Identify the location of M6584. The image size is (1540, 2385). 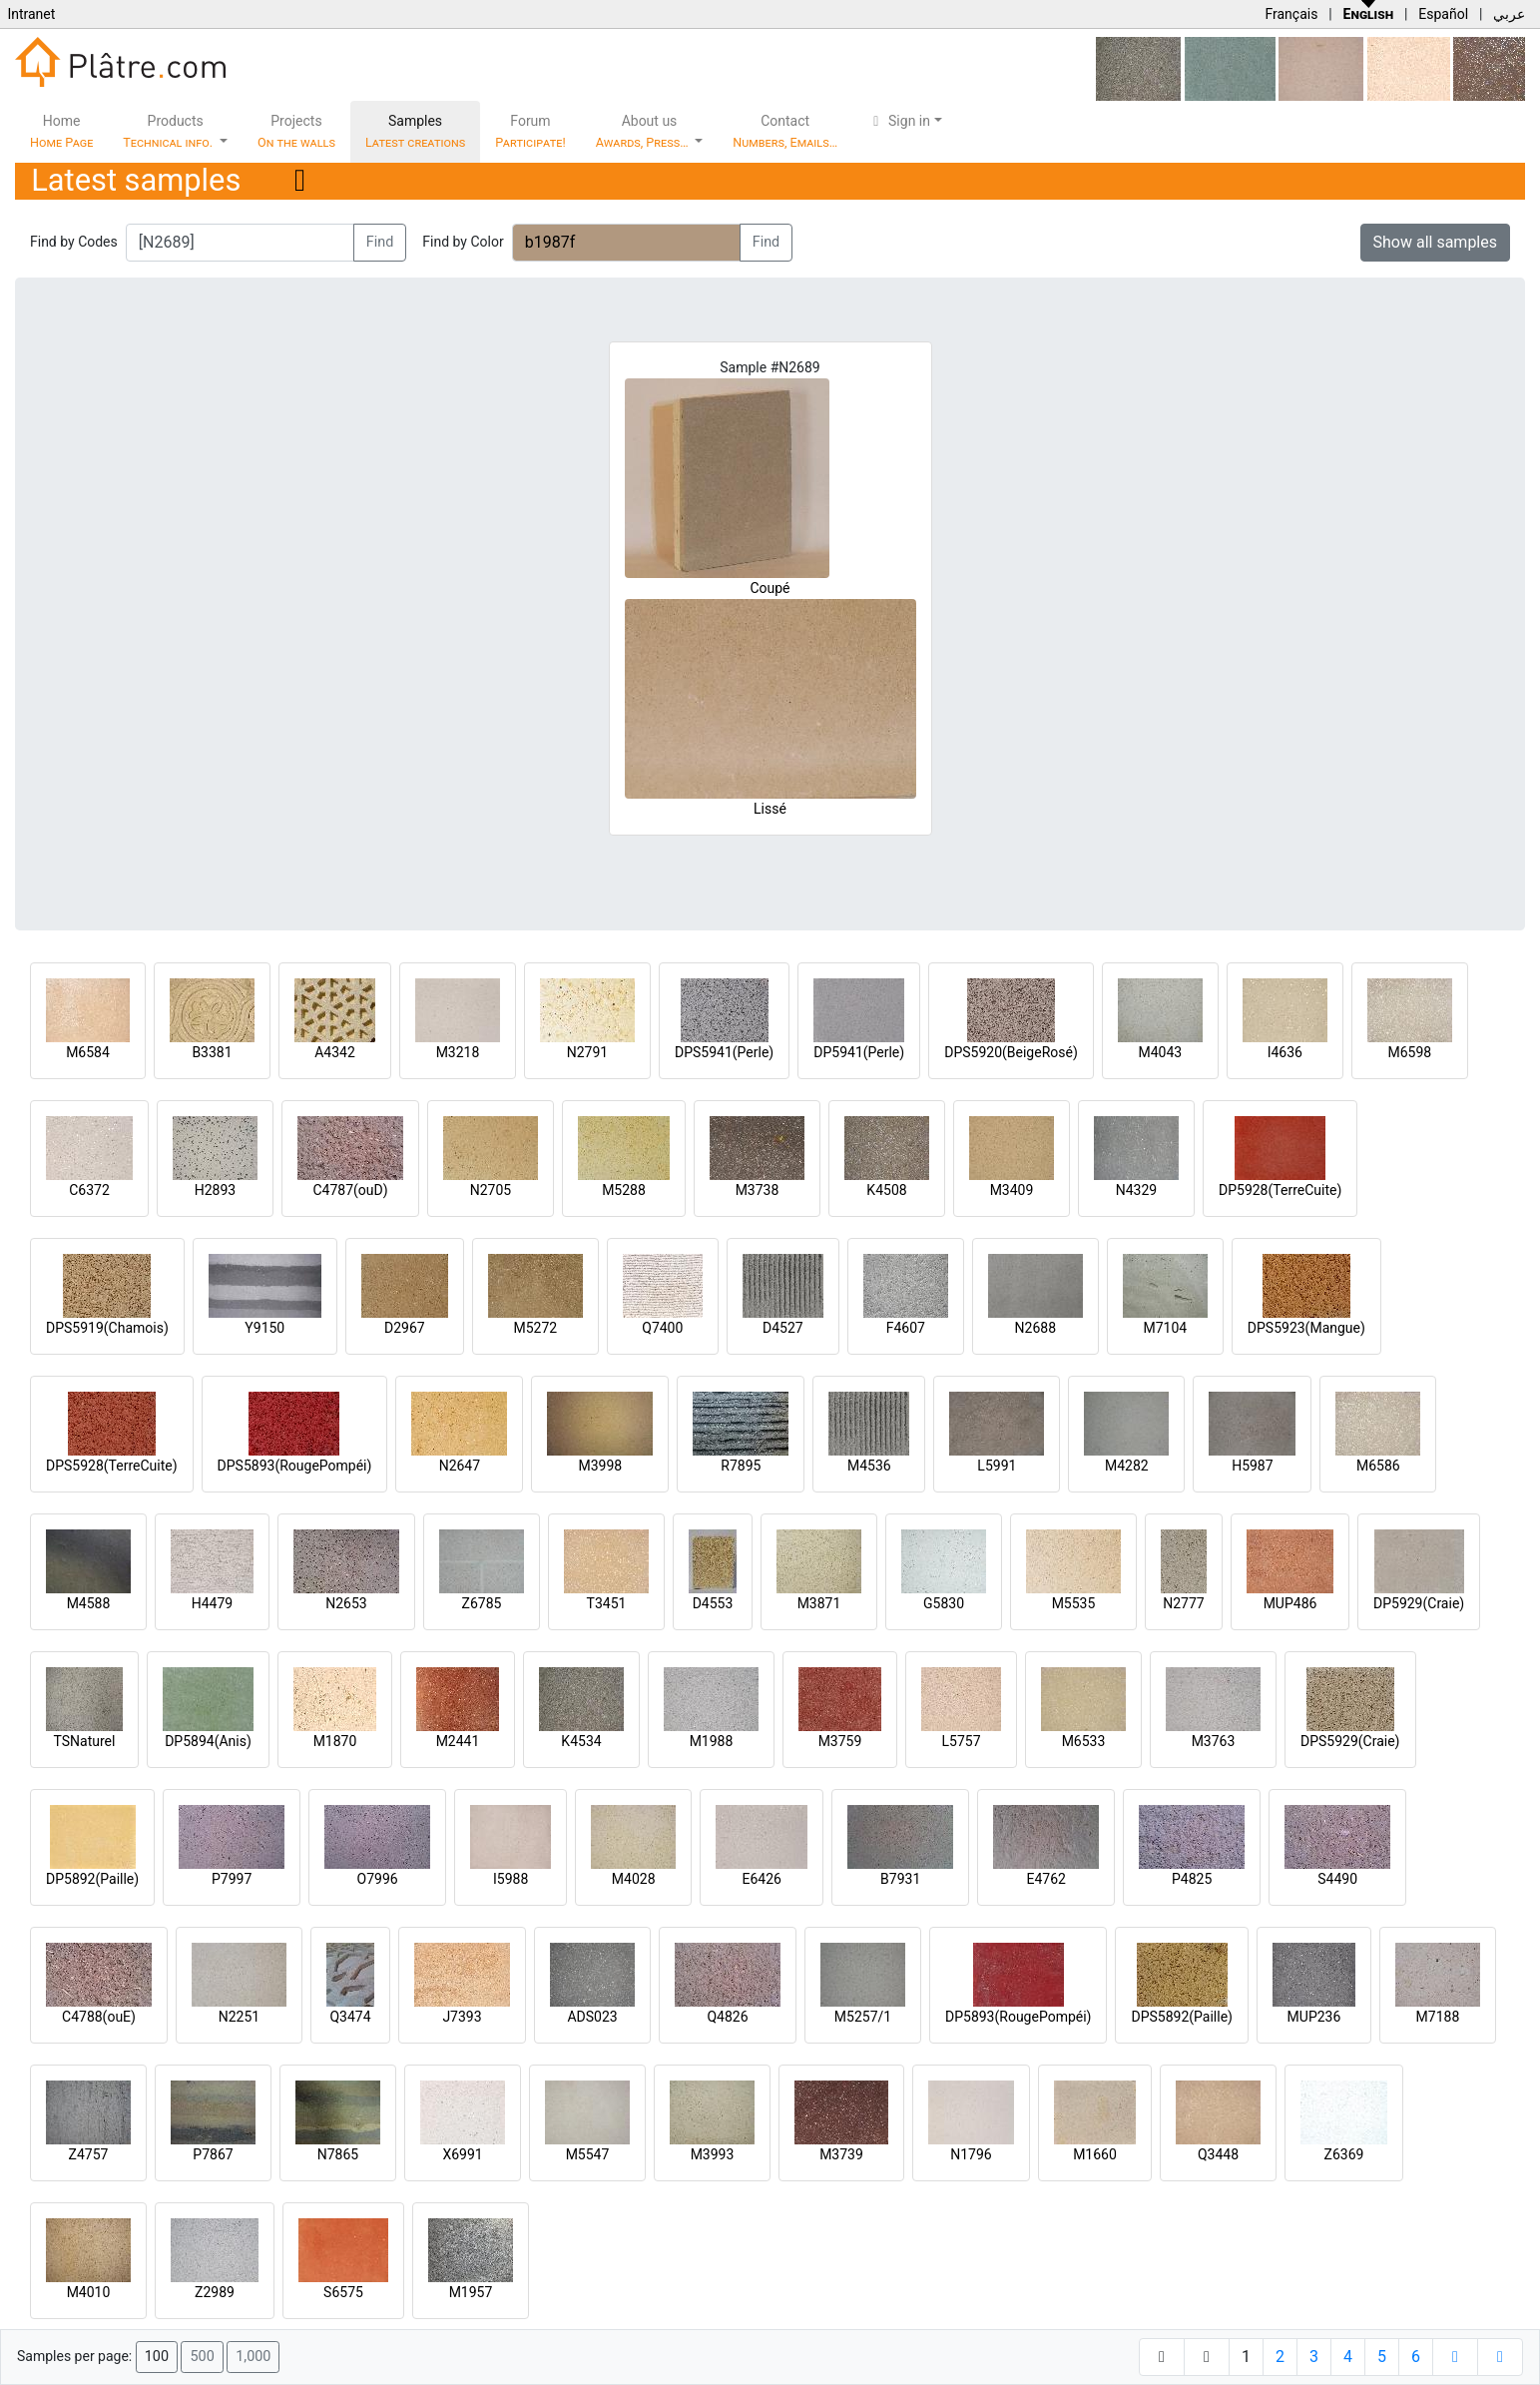
(88, 1052).